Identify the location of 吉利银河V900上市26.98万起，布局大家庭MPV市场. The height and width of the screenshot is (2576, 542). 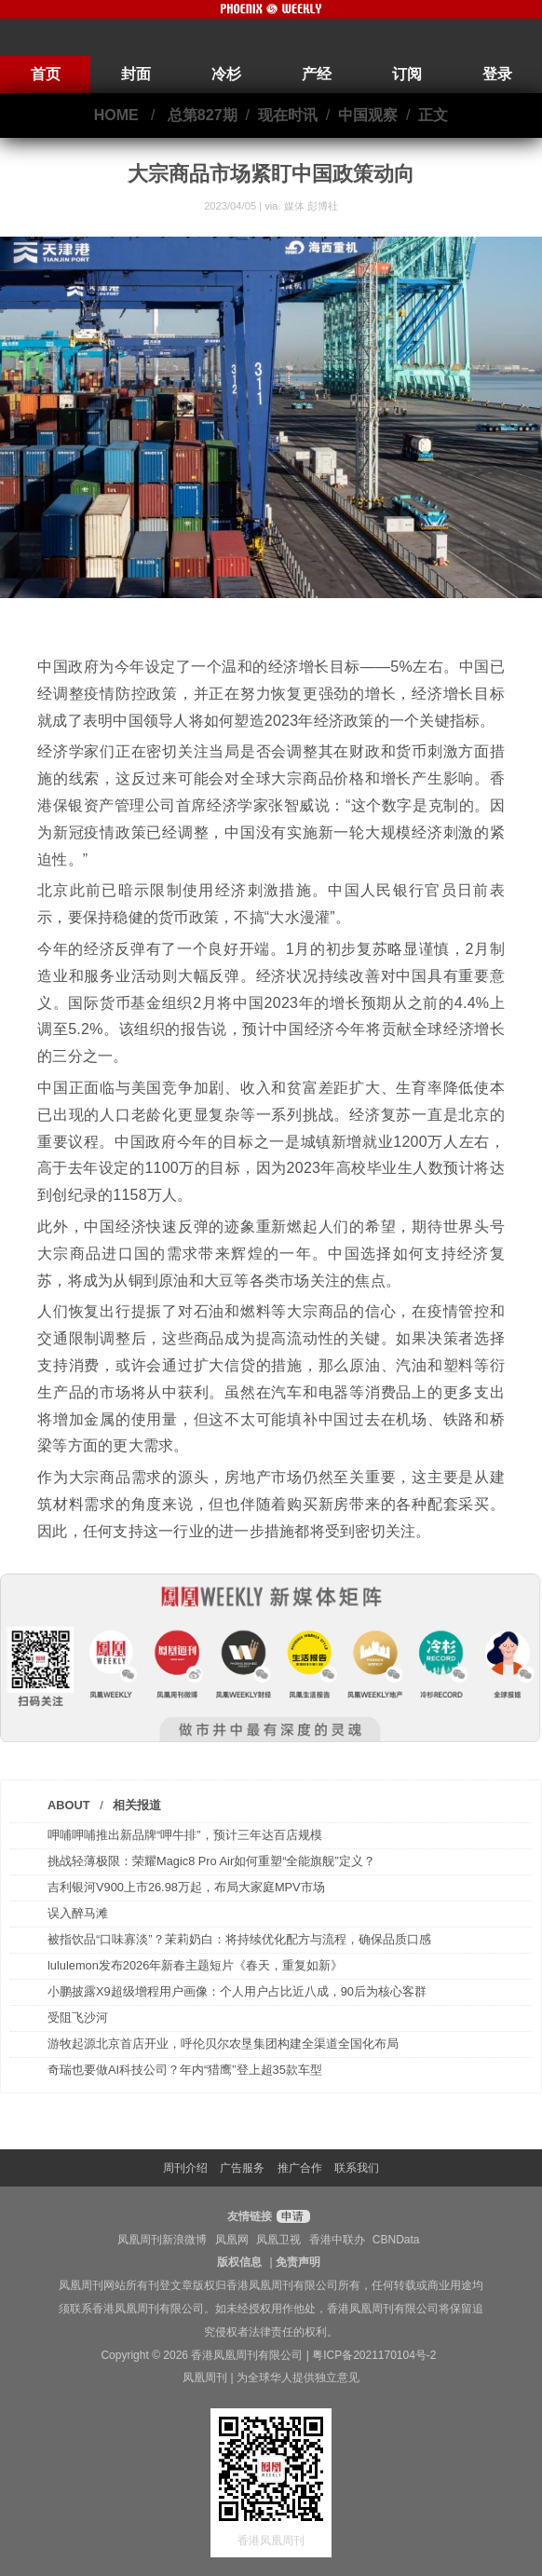
(186, 1887).